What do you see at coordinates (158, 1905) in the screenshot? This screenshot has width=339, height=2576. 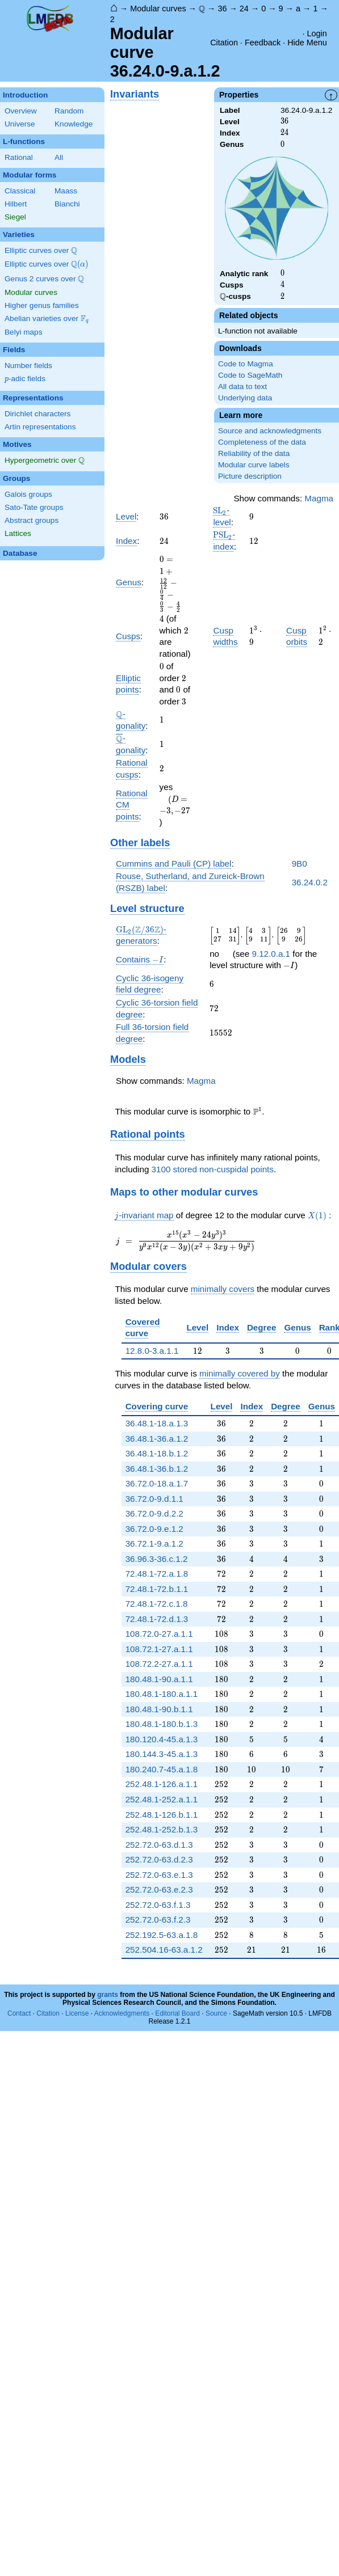 I see `252.72.0-63.f.1.3` at bounding box center [158, 1905].